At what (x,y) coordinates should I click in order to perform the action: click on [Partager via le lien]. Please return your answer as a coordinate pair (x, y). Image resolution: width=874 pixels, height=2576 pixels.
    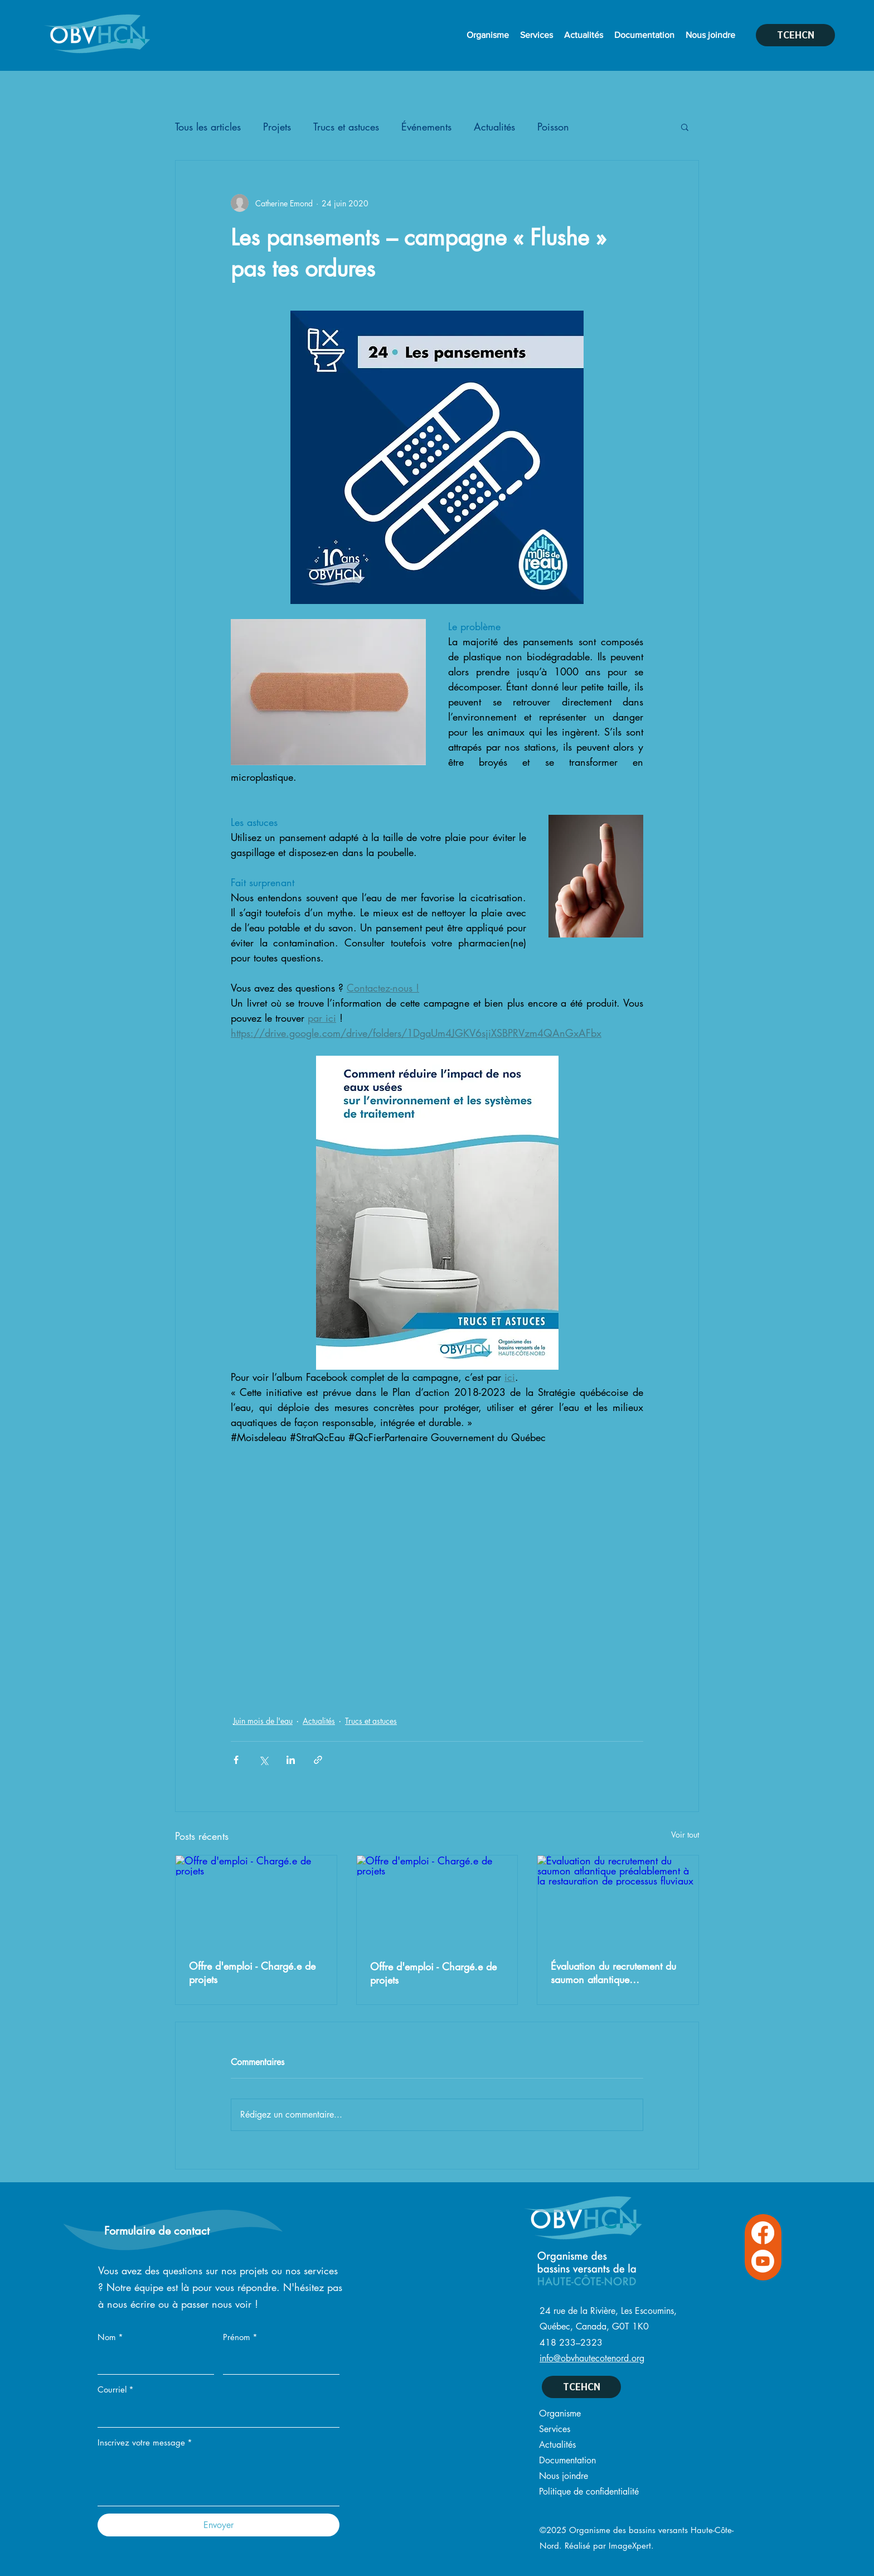
    Looking at the image, I should click on (318, 1760).